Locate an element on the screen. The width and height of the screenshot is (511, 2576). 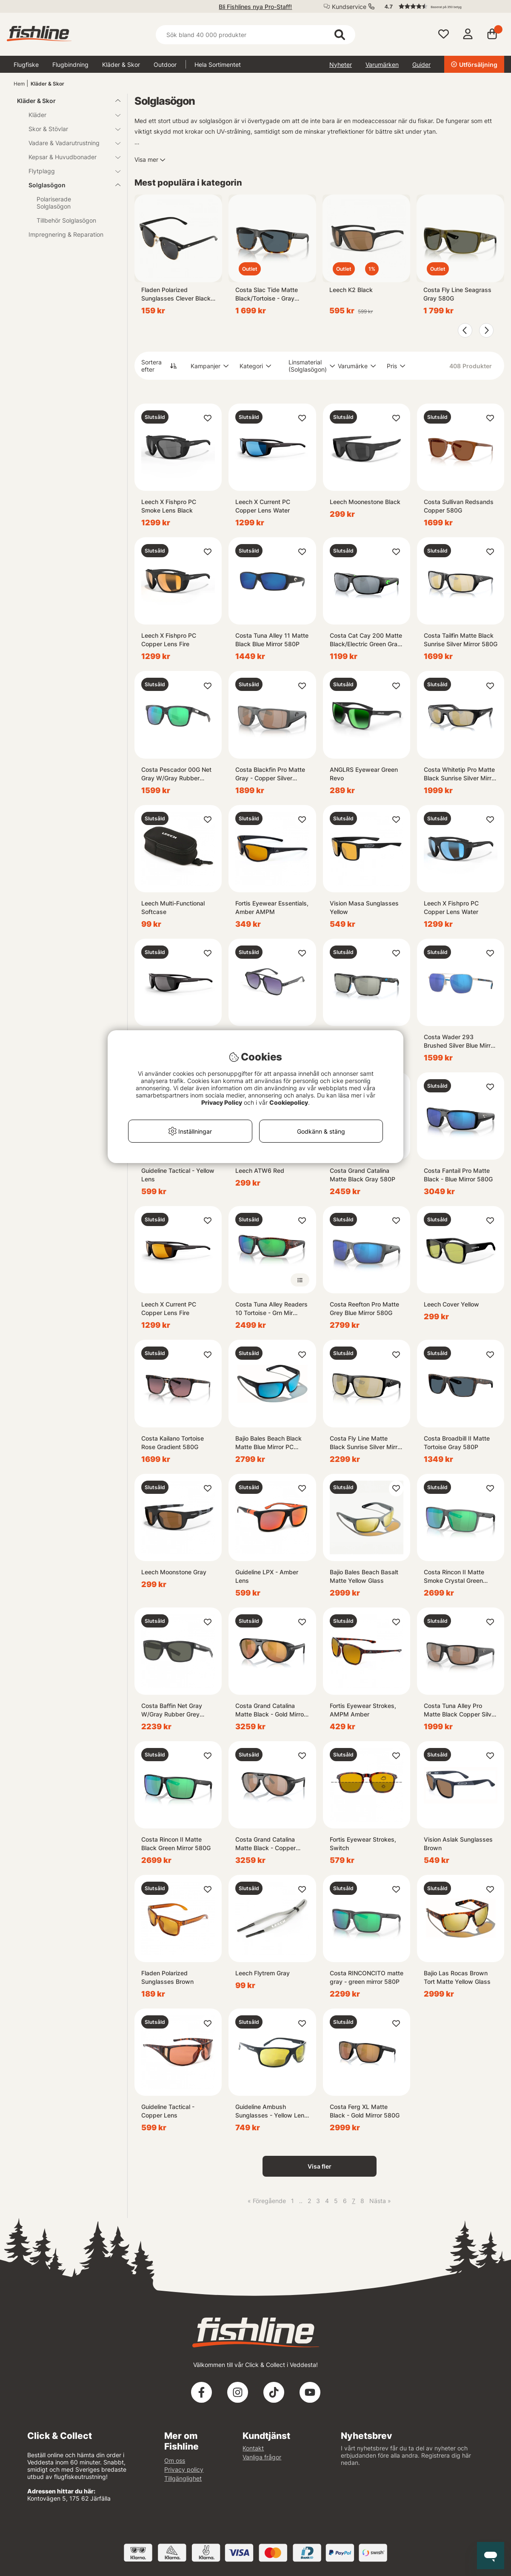
Nyheter is located at coordinates (340, 64).